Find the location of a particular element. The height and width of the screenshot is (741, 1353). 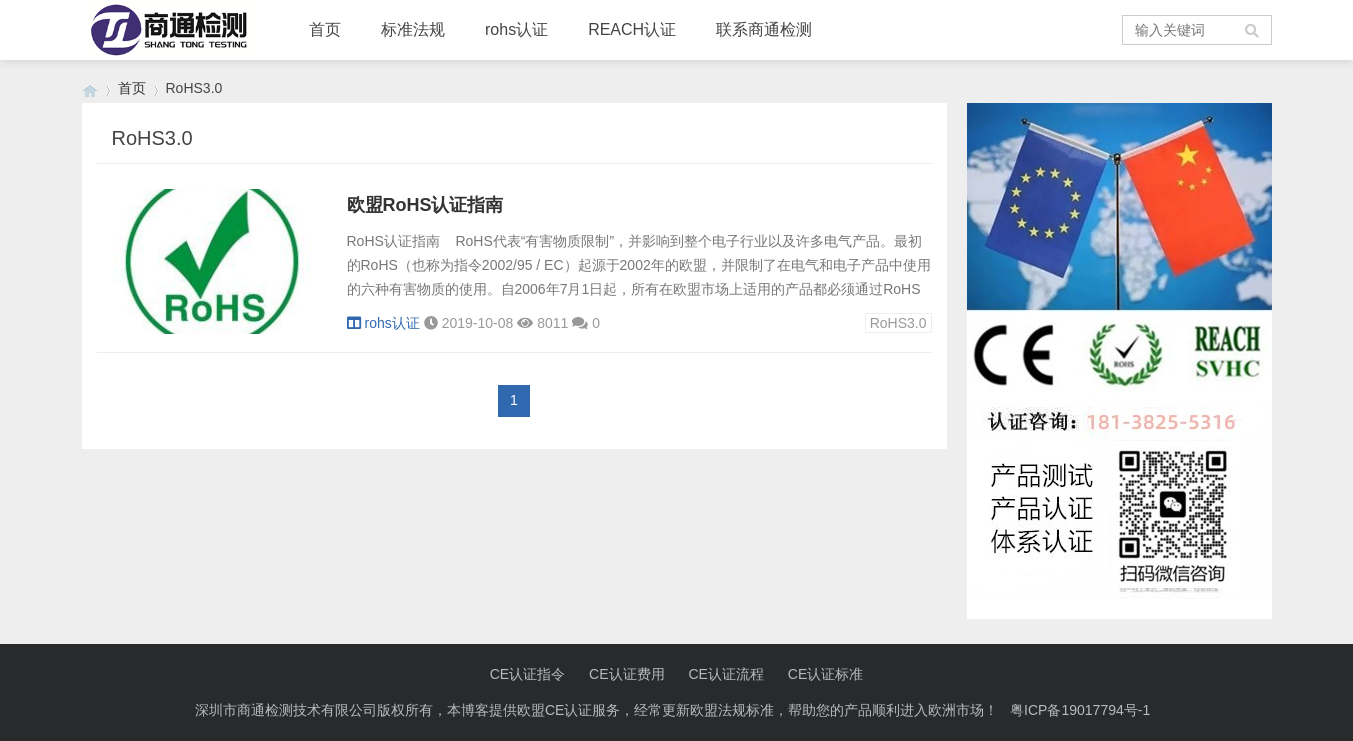

CE认证指令 is located at coordinates (527, 674).